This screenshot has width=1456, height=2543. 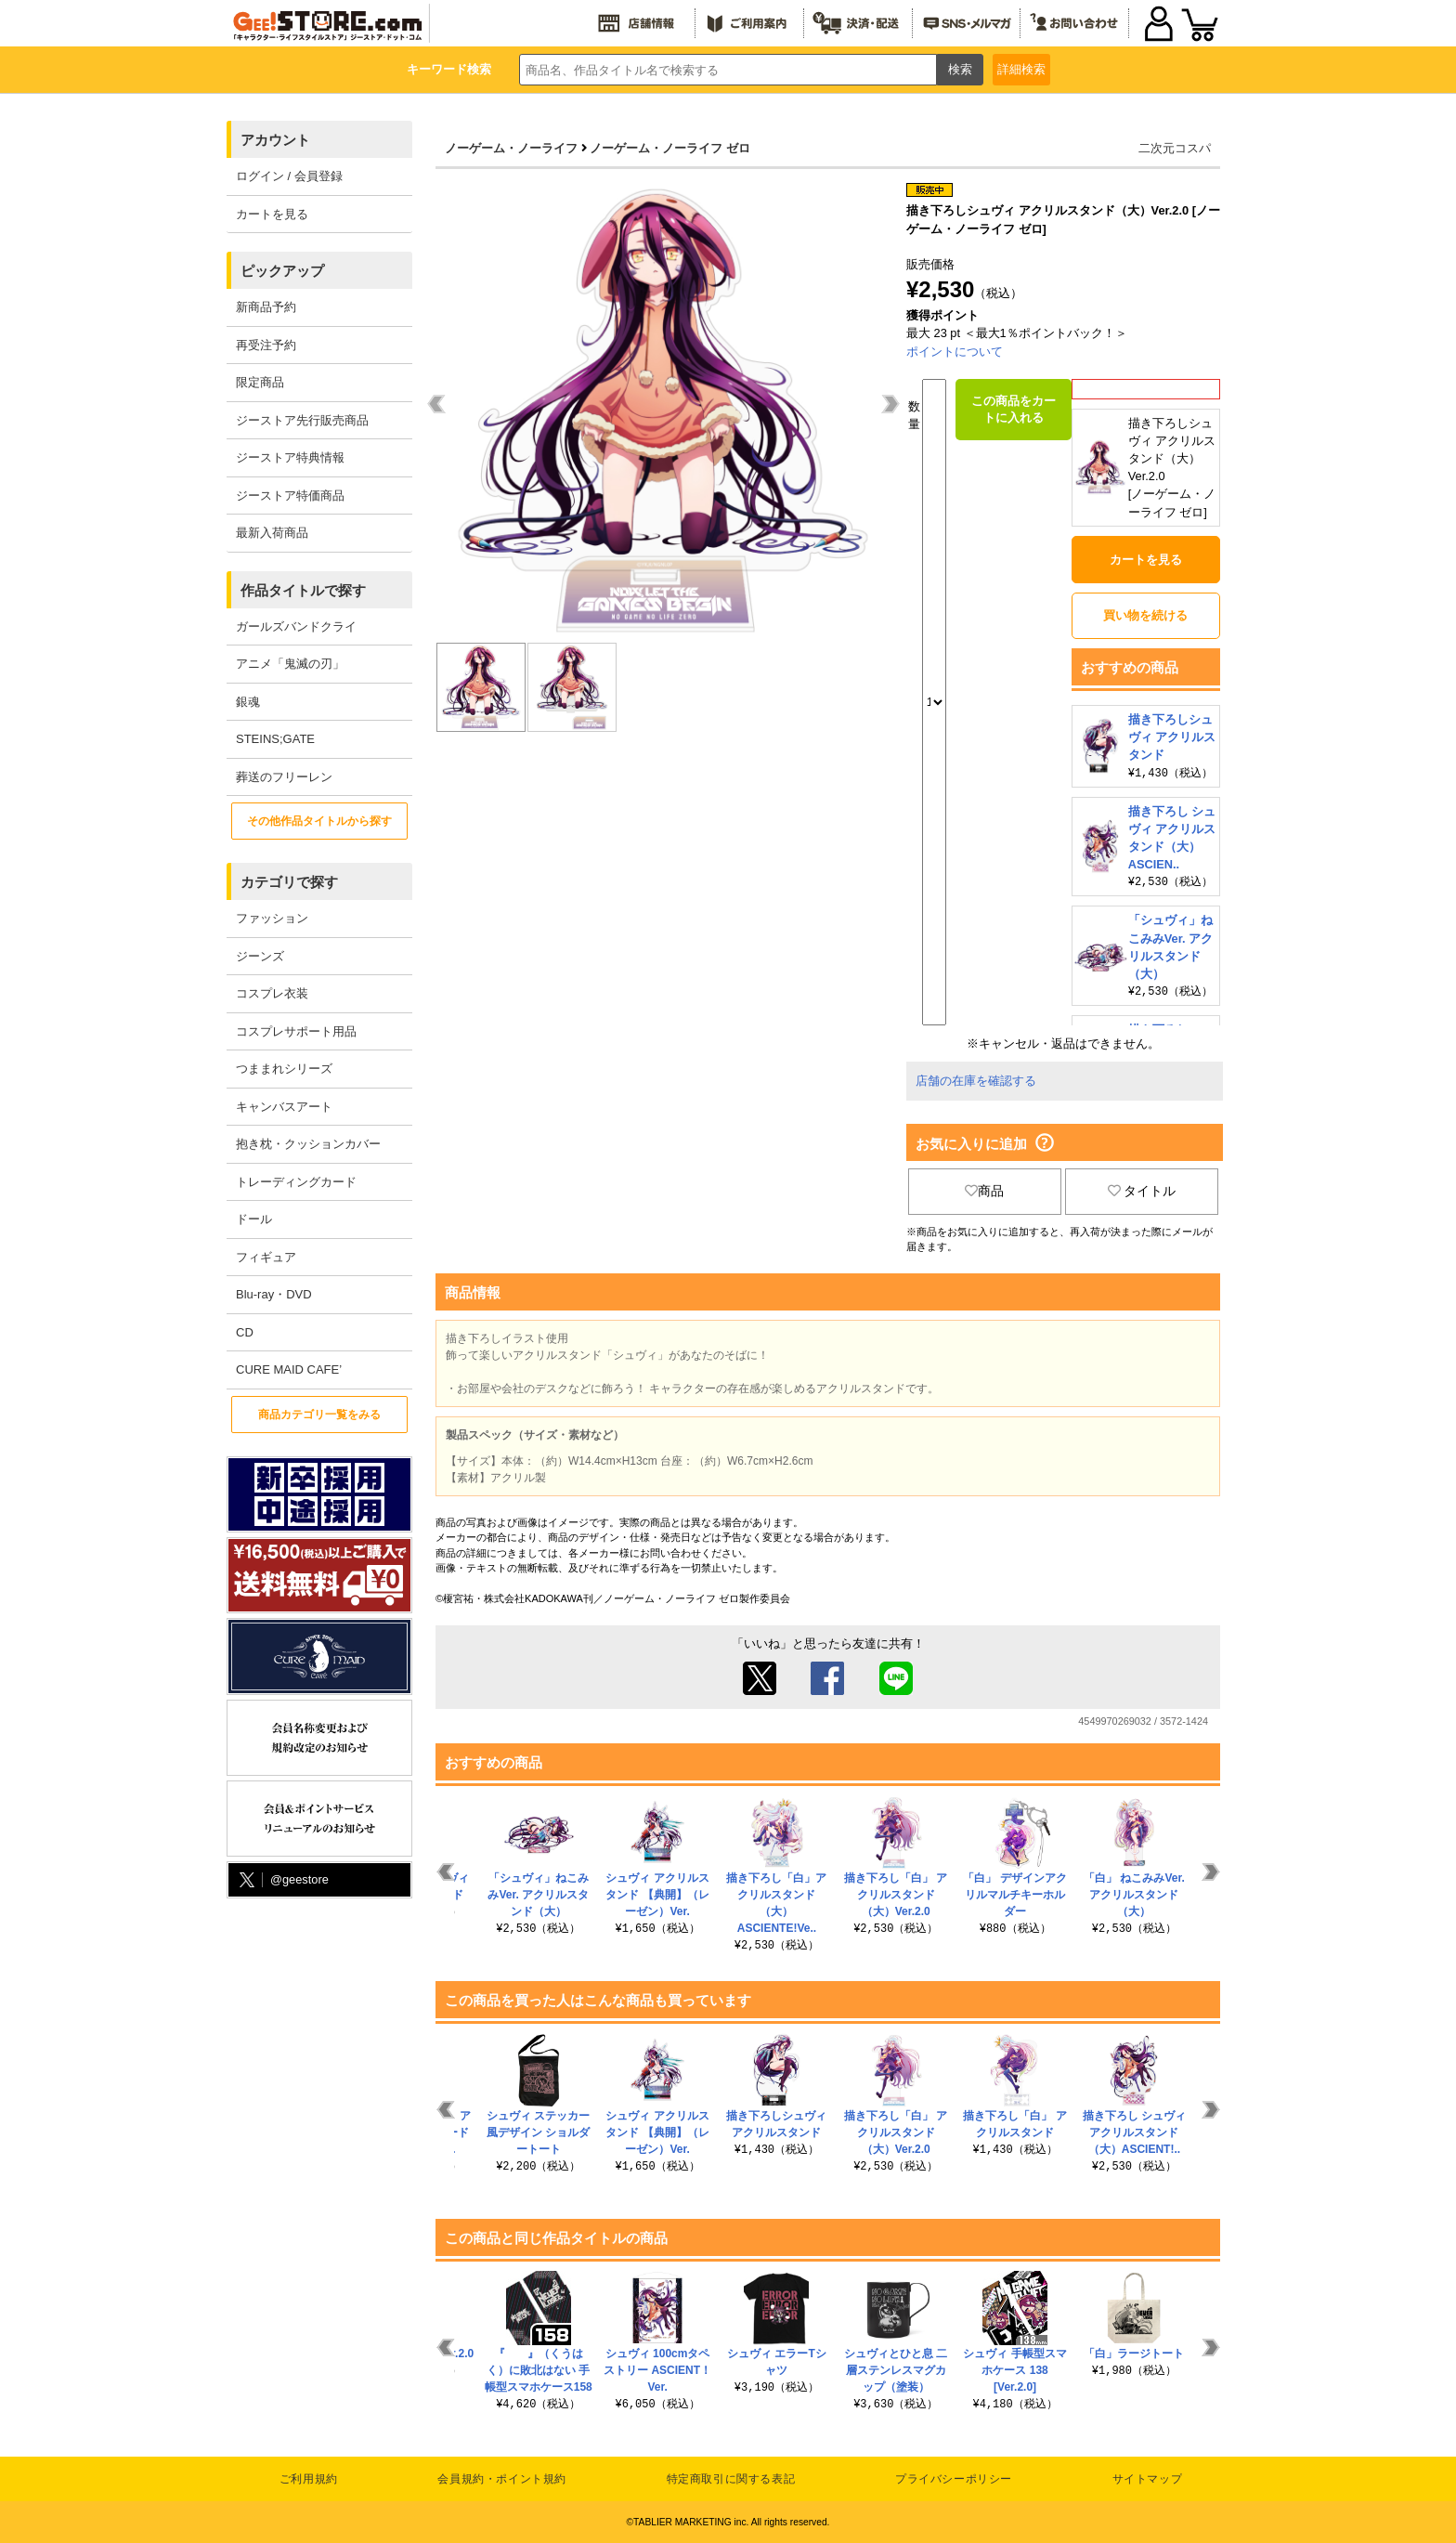 What do you see at coordinates (272, 214) in the screenshot?
I see `カートを見る` at bounding box center [272, 214].